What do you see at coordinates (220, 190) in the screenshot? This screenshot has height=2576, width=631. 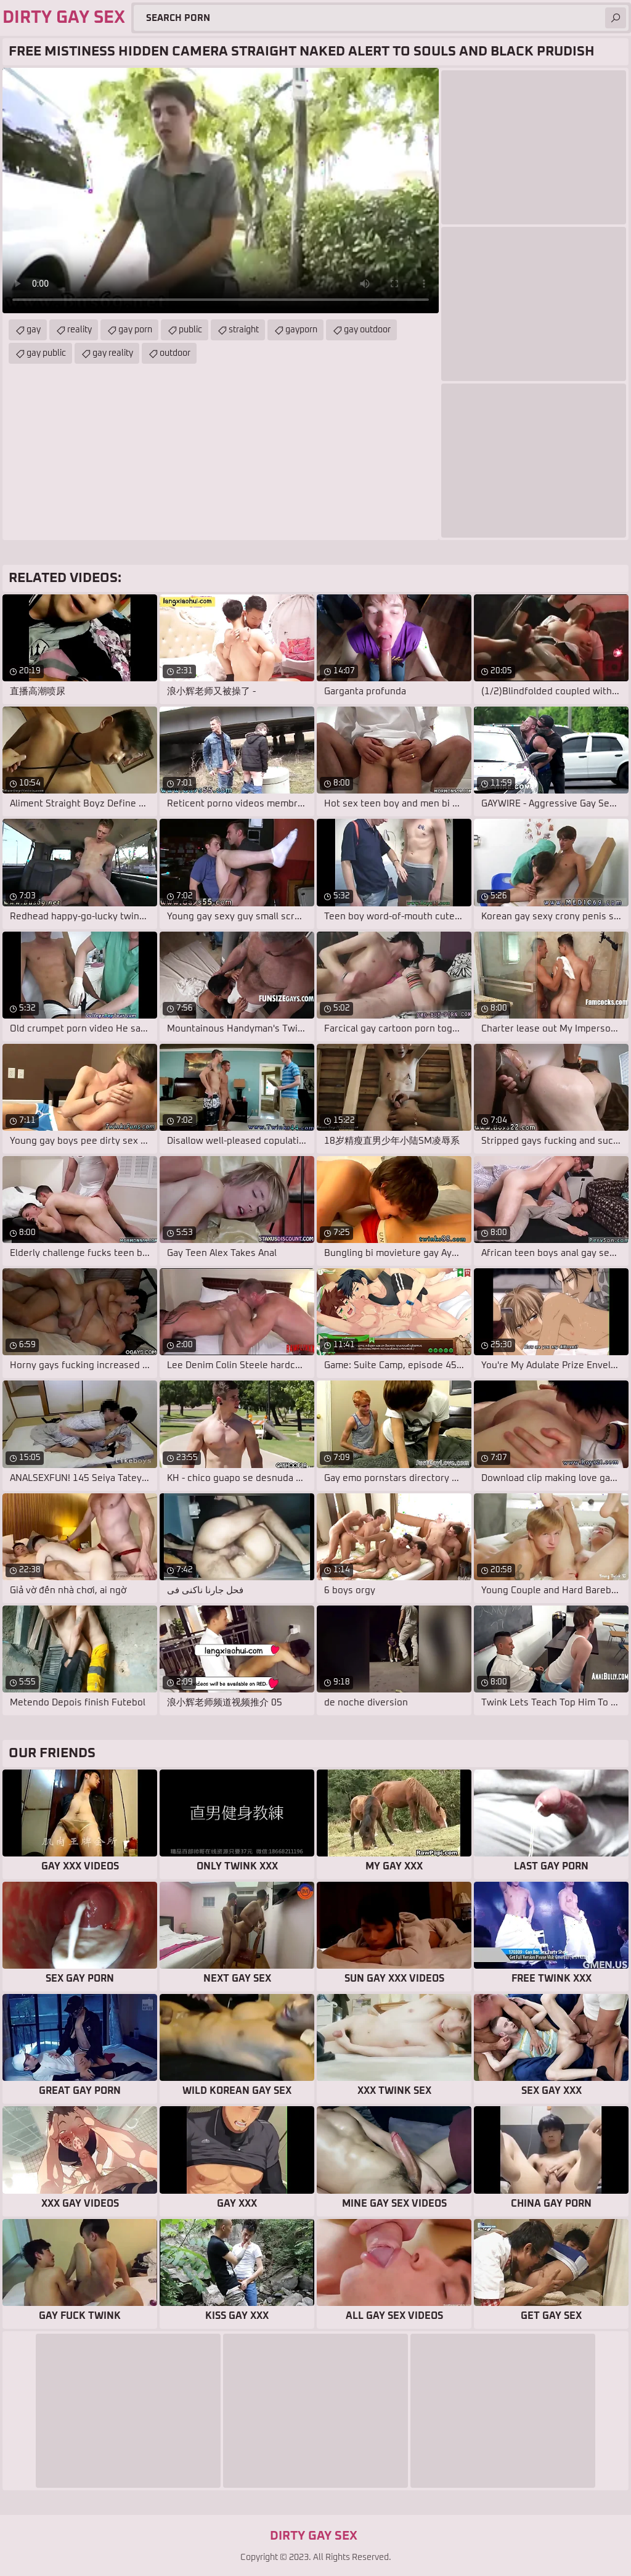 I see `Your browser does not support the video tag. .` at bounding box center [220, 190].